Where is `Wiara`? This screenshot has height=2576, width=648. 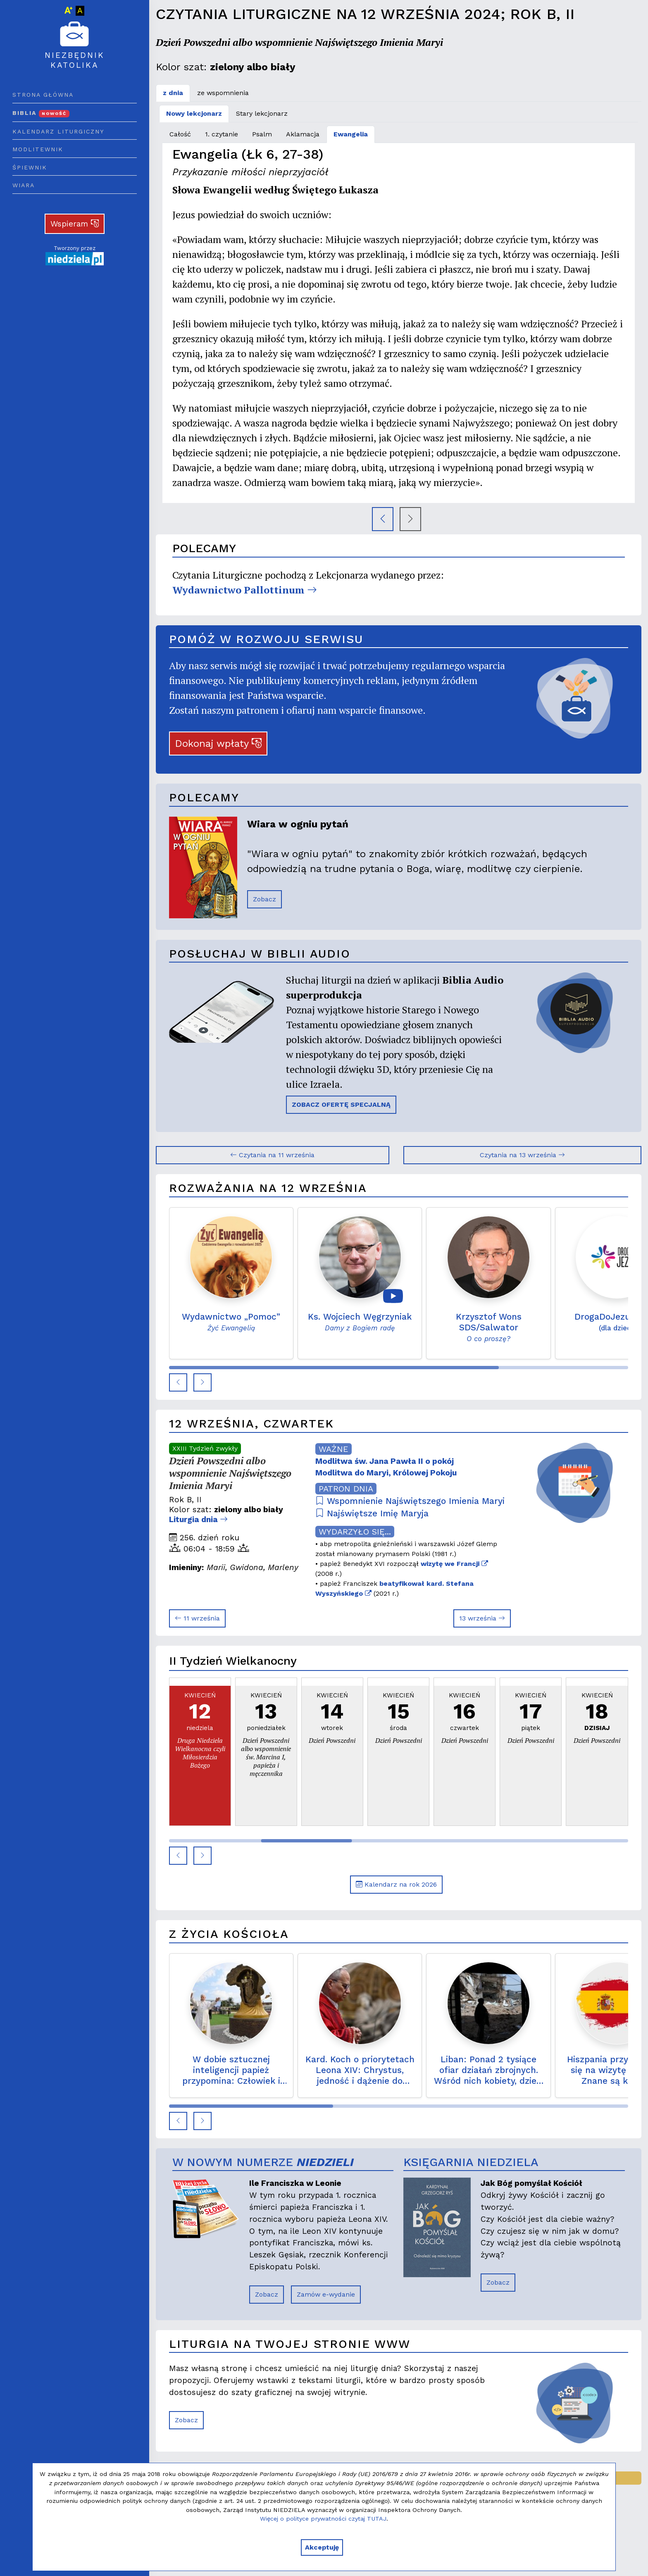
Wiara is located at coordinates (23, 185).